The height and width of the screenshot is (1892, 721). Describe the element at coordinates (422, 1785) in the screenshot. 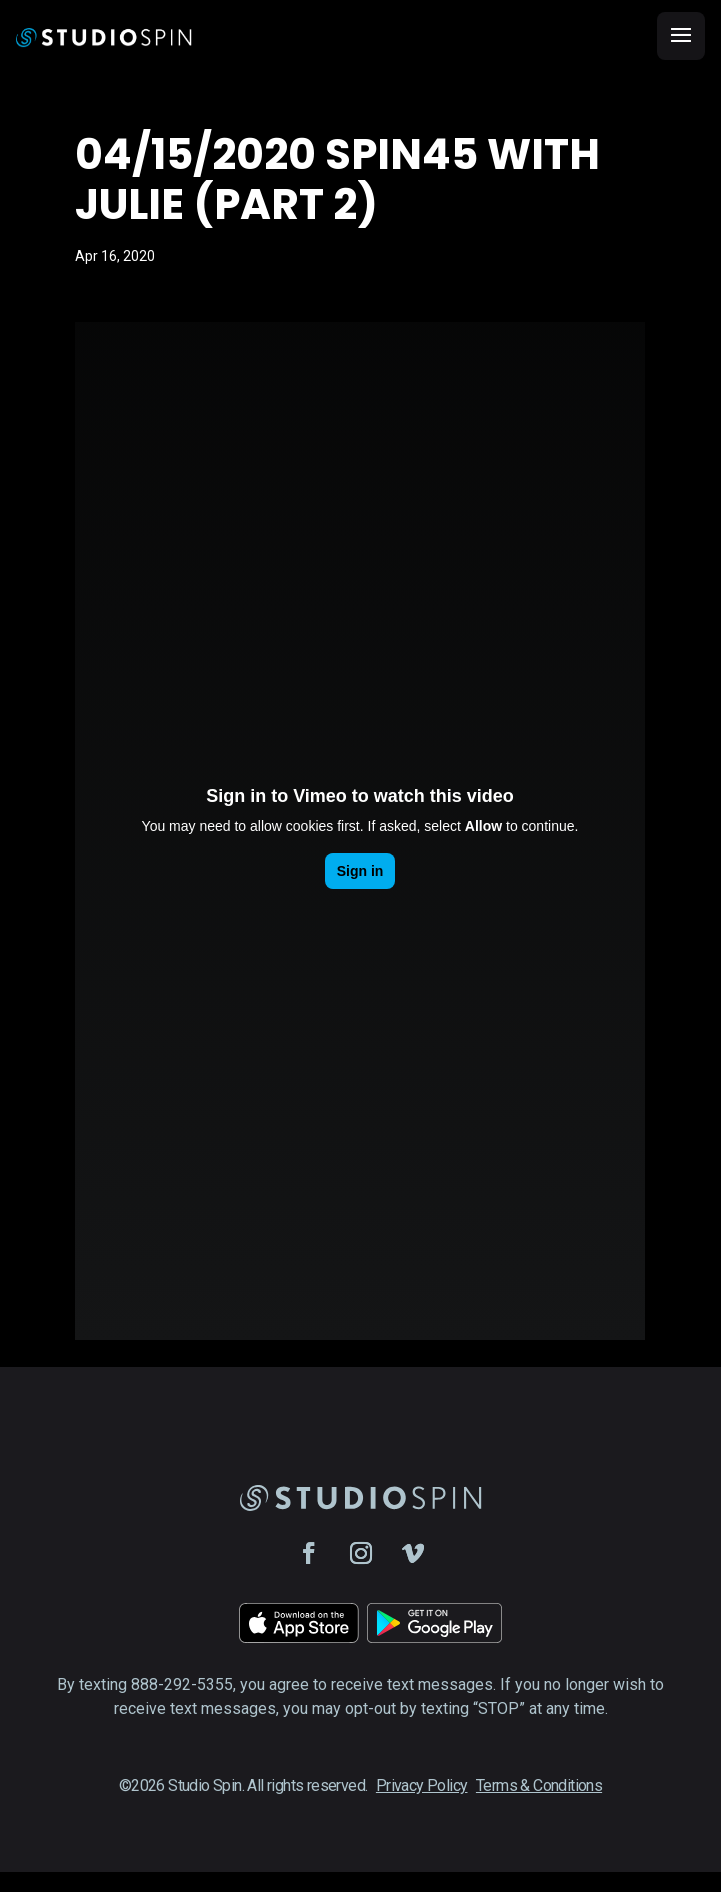

I see `Privacy Policy` at that location.